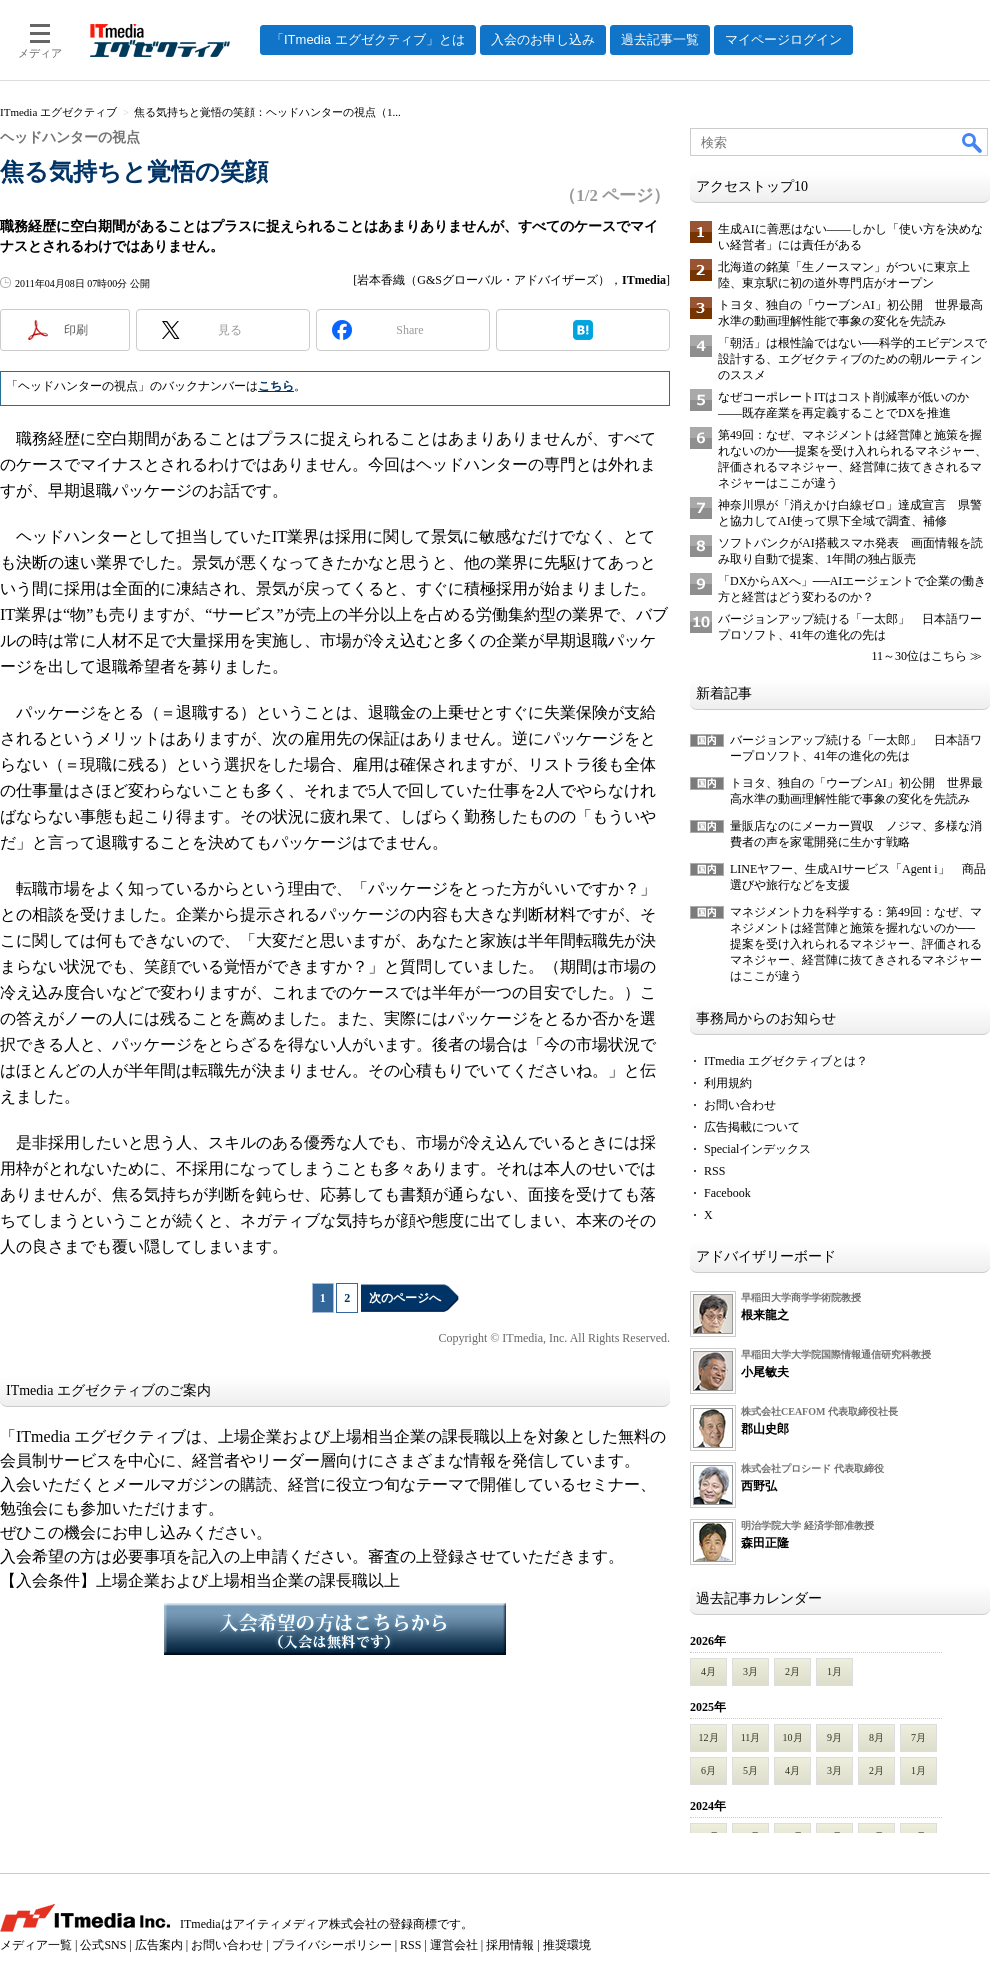 This screenshot has width=990, height=1963. What do you see at coordinates (852, 359) in the screenshot?
I see `「朝活」は根性論ではない──科学的エビデンスで設計する、エグゼクティブのための朝ルーティンのススメ` at bounding box center [852, 359].